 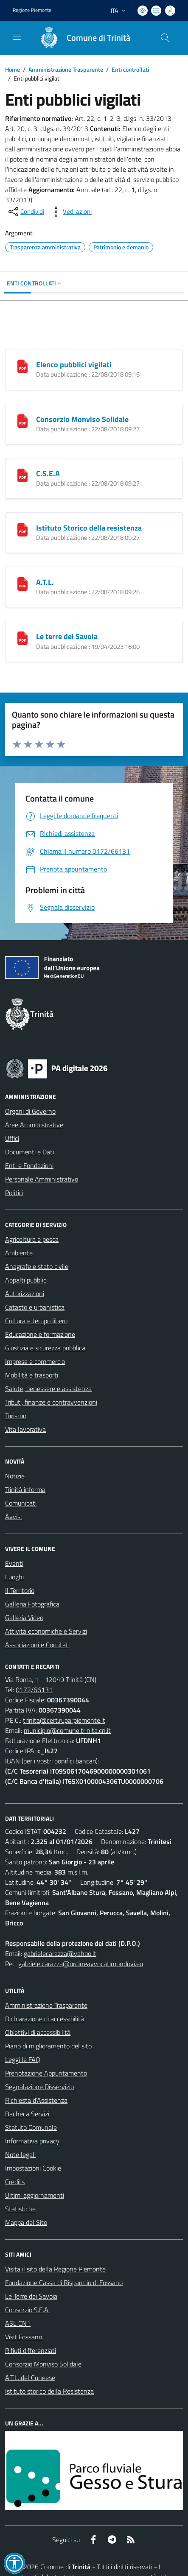 I want to click on Visit Fossano, so click(x=23, y=2337).